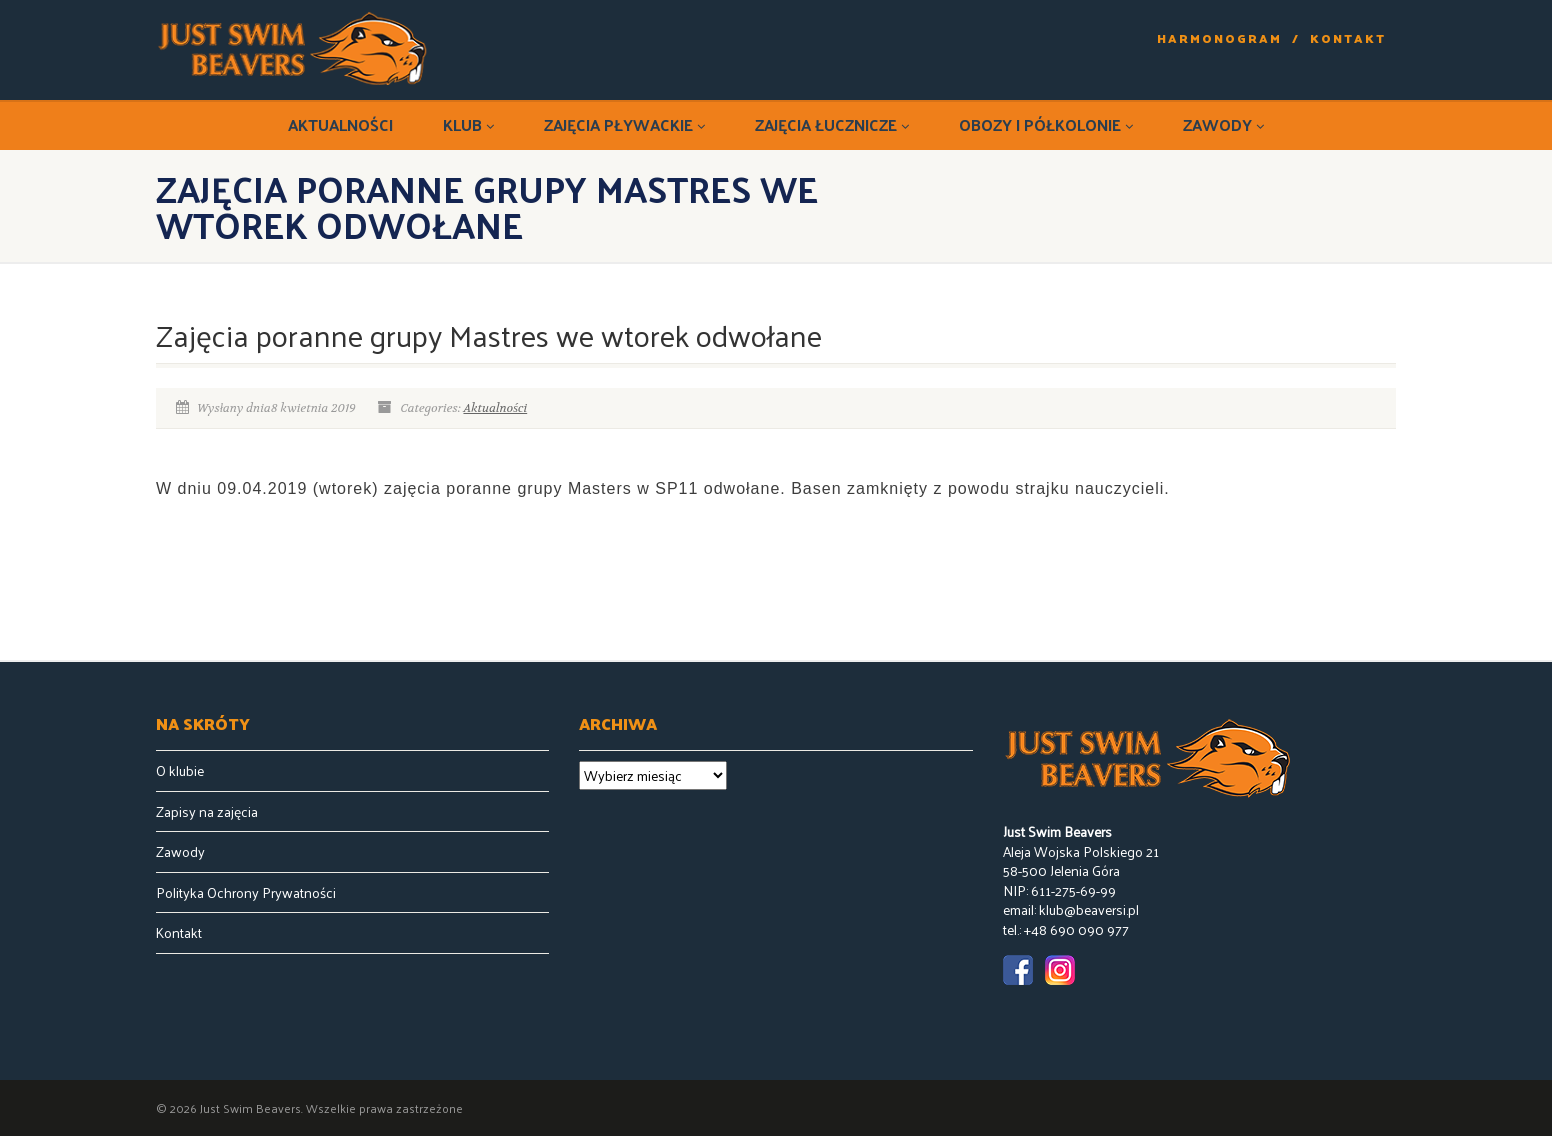 This screenshot has width=1552, height=1136. Describe the element at coordinates (1046, 124) in the screenshot. I see `Obozy i półkolonie` at that location.